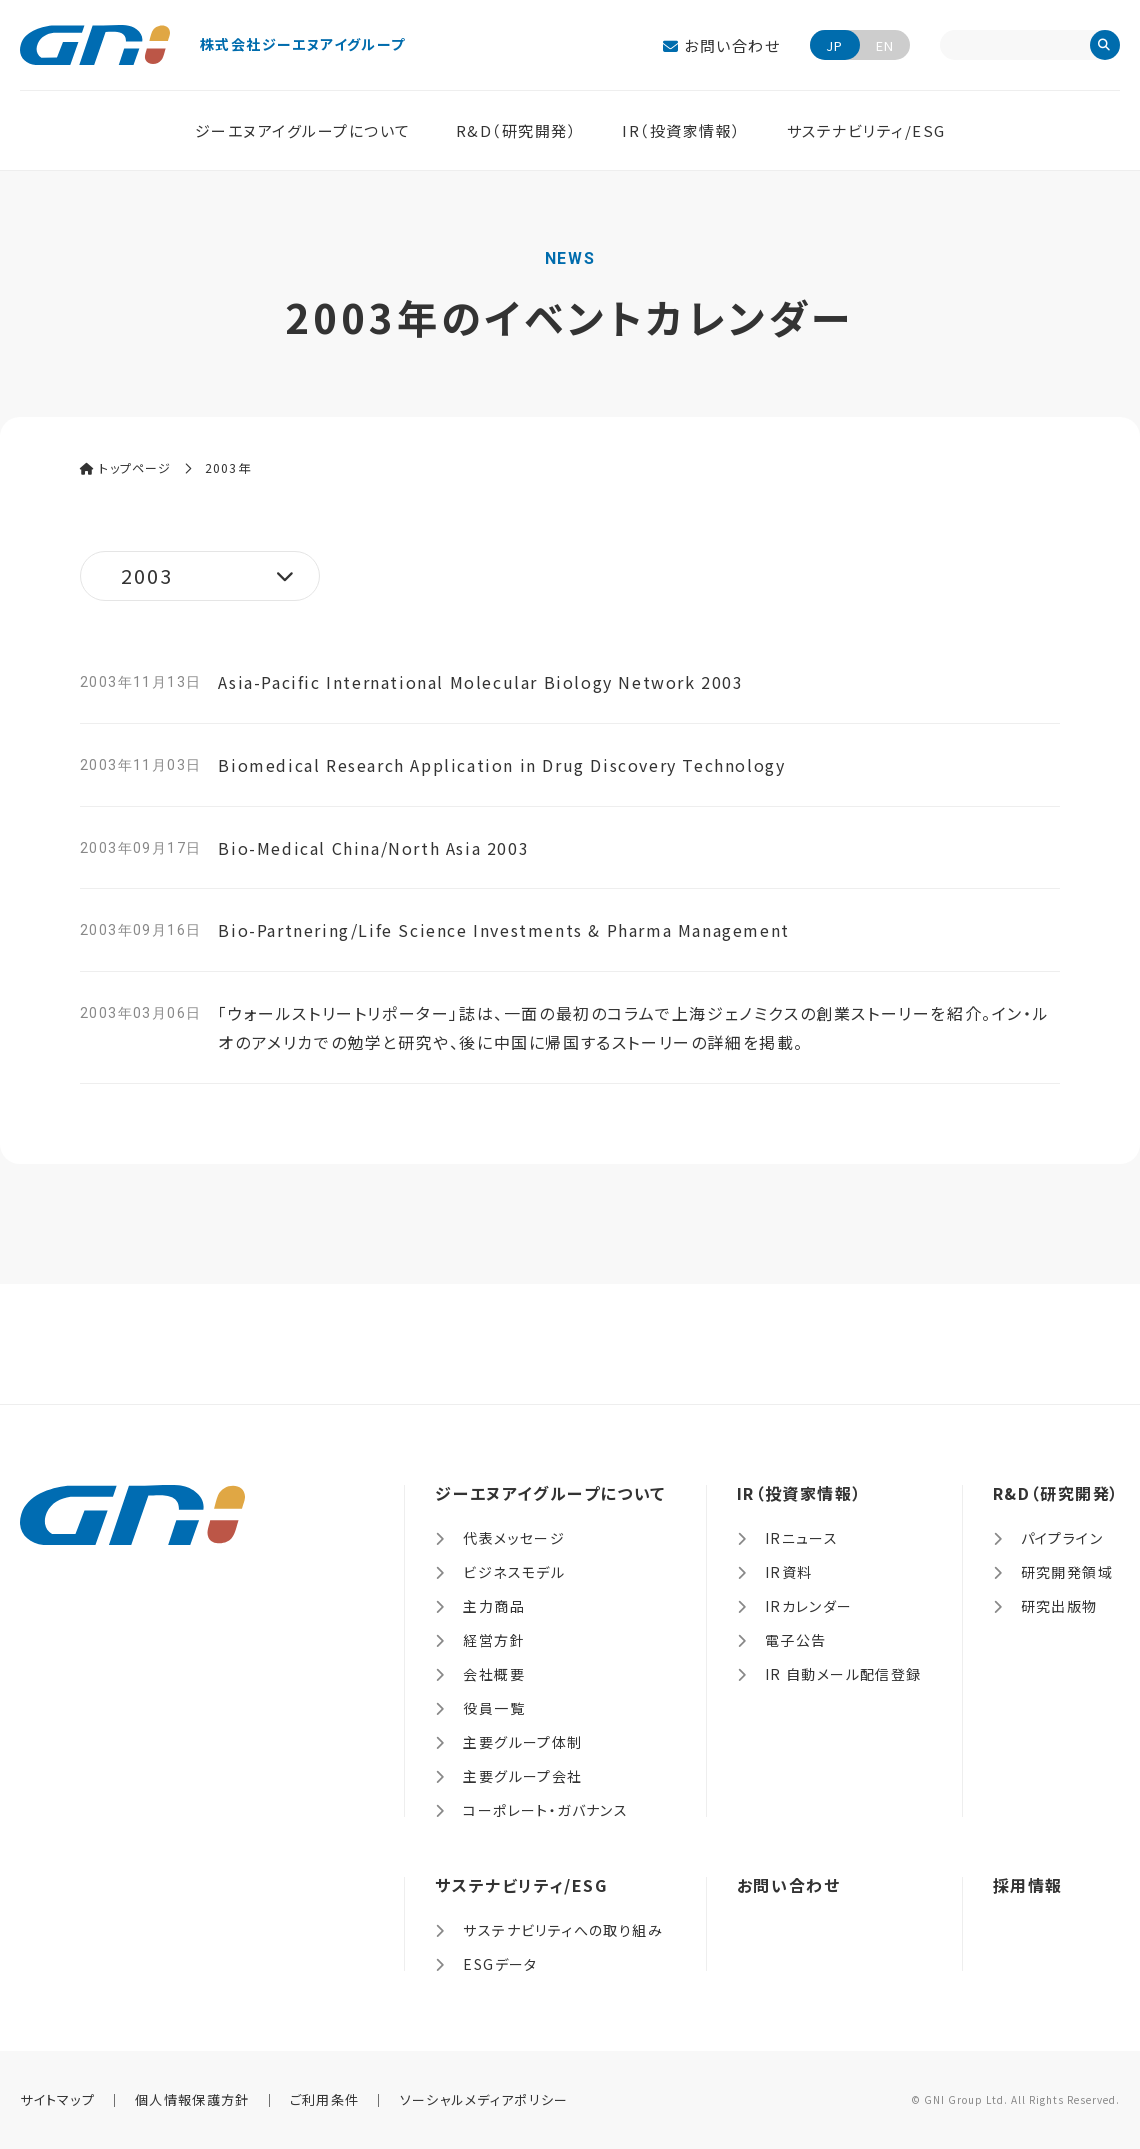 The image size is (1140, 2149). I want to click on Asia-Pacific International Molecular Biology Network 2003, so click(480, 682).